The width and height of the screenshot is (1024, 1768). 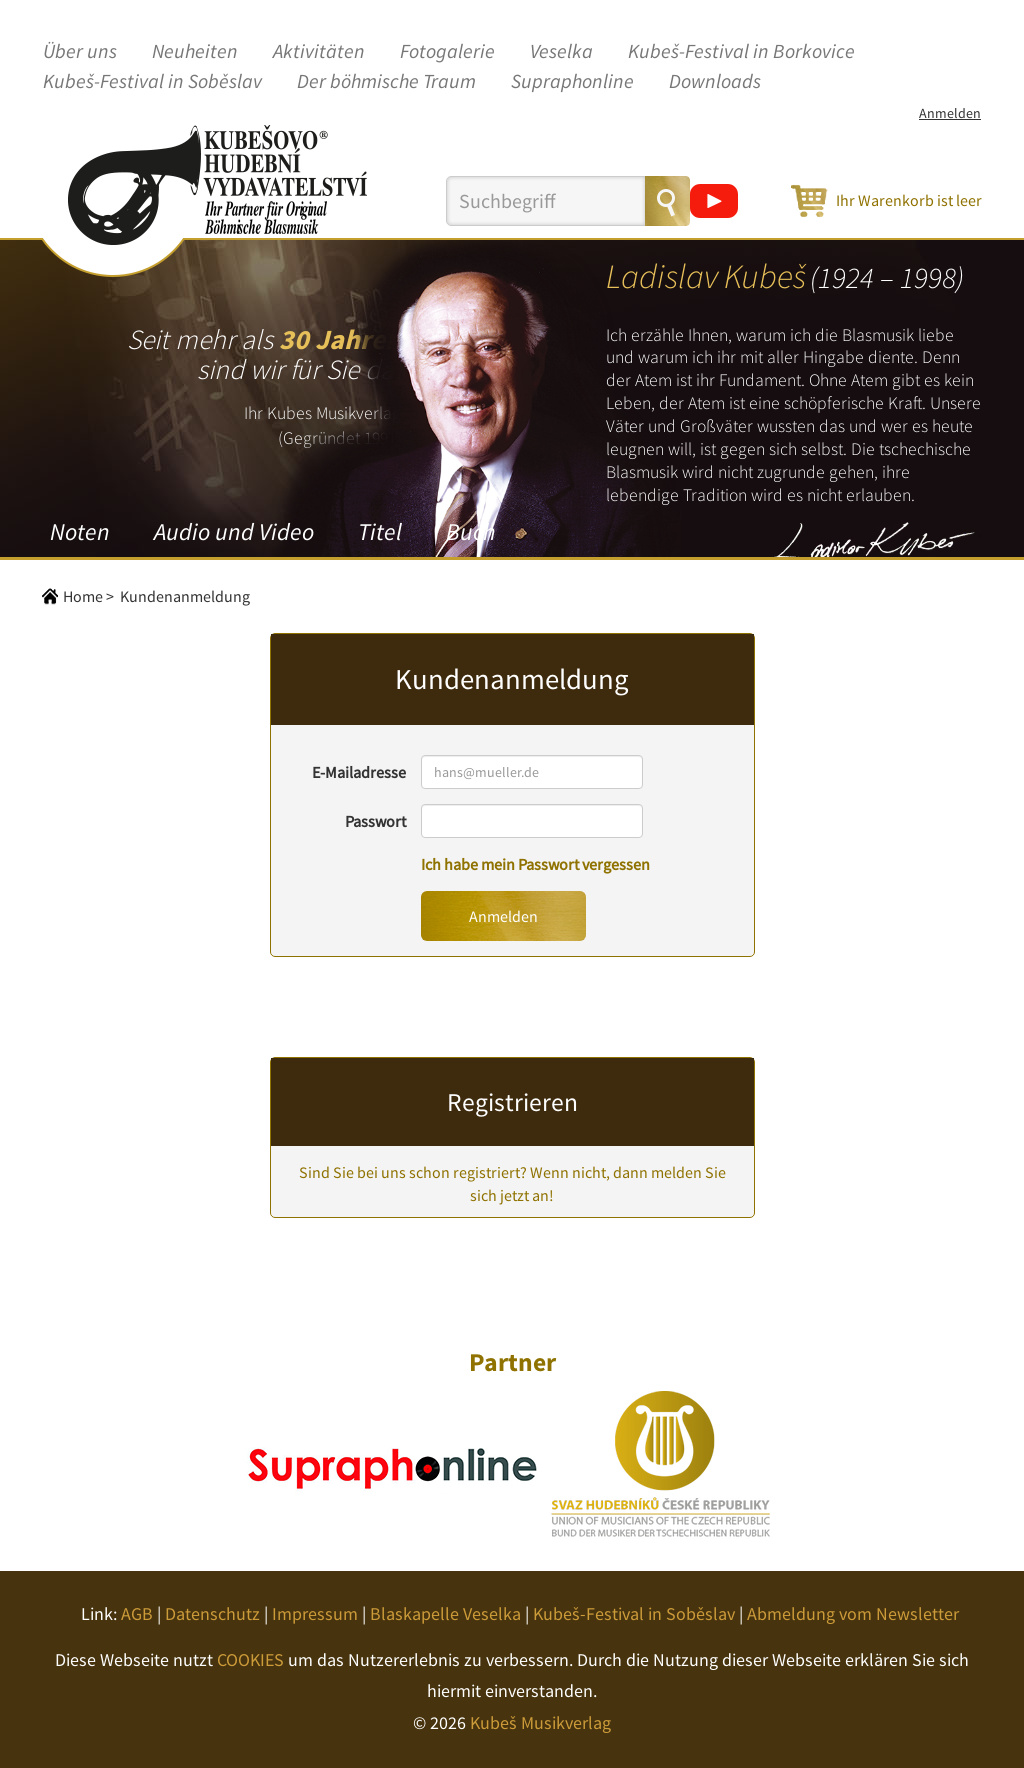 What do you see at coordinates (853, 1613) in the screenshot?
I see `Abmeldung vom Newsletter` at bounding box center [853, 1613].